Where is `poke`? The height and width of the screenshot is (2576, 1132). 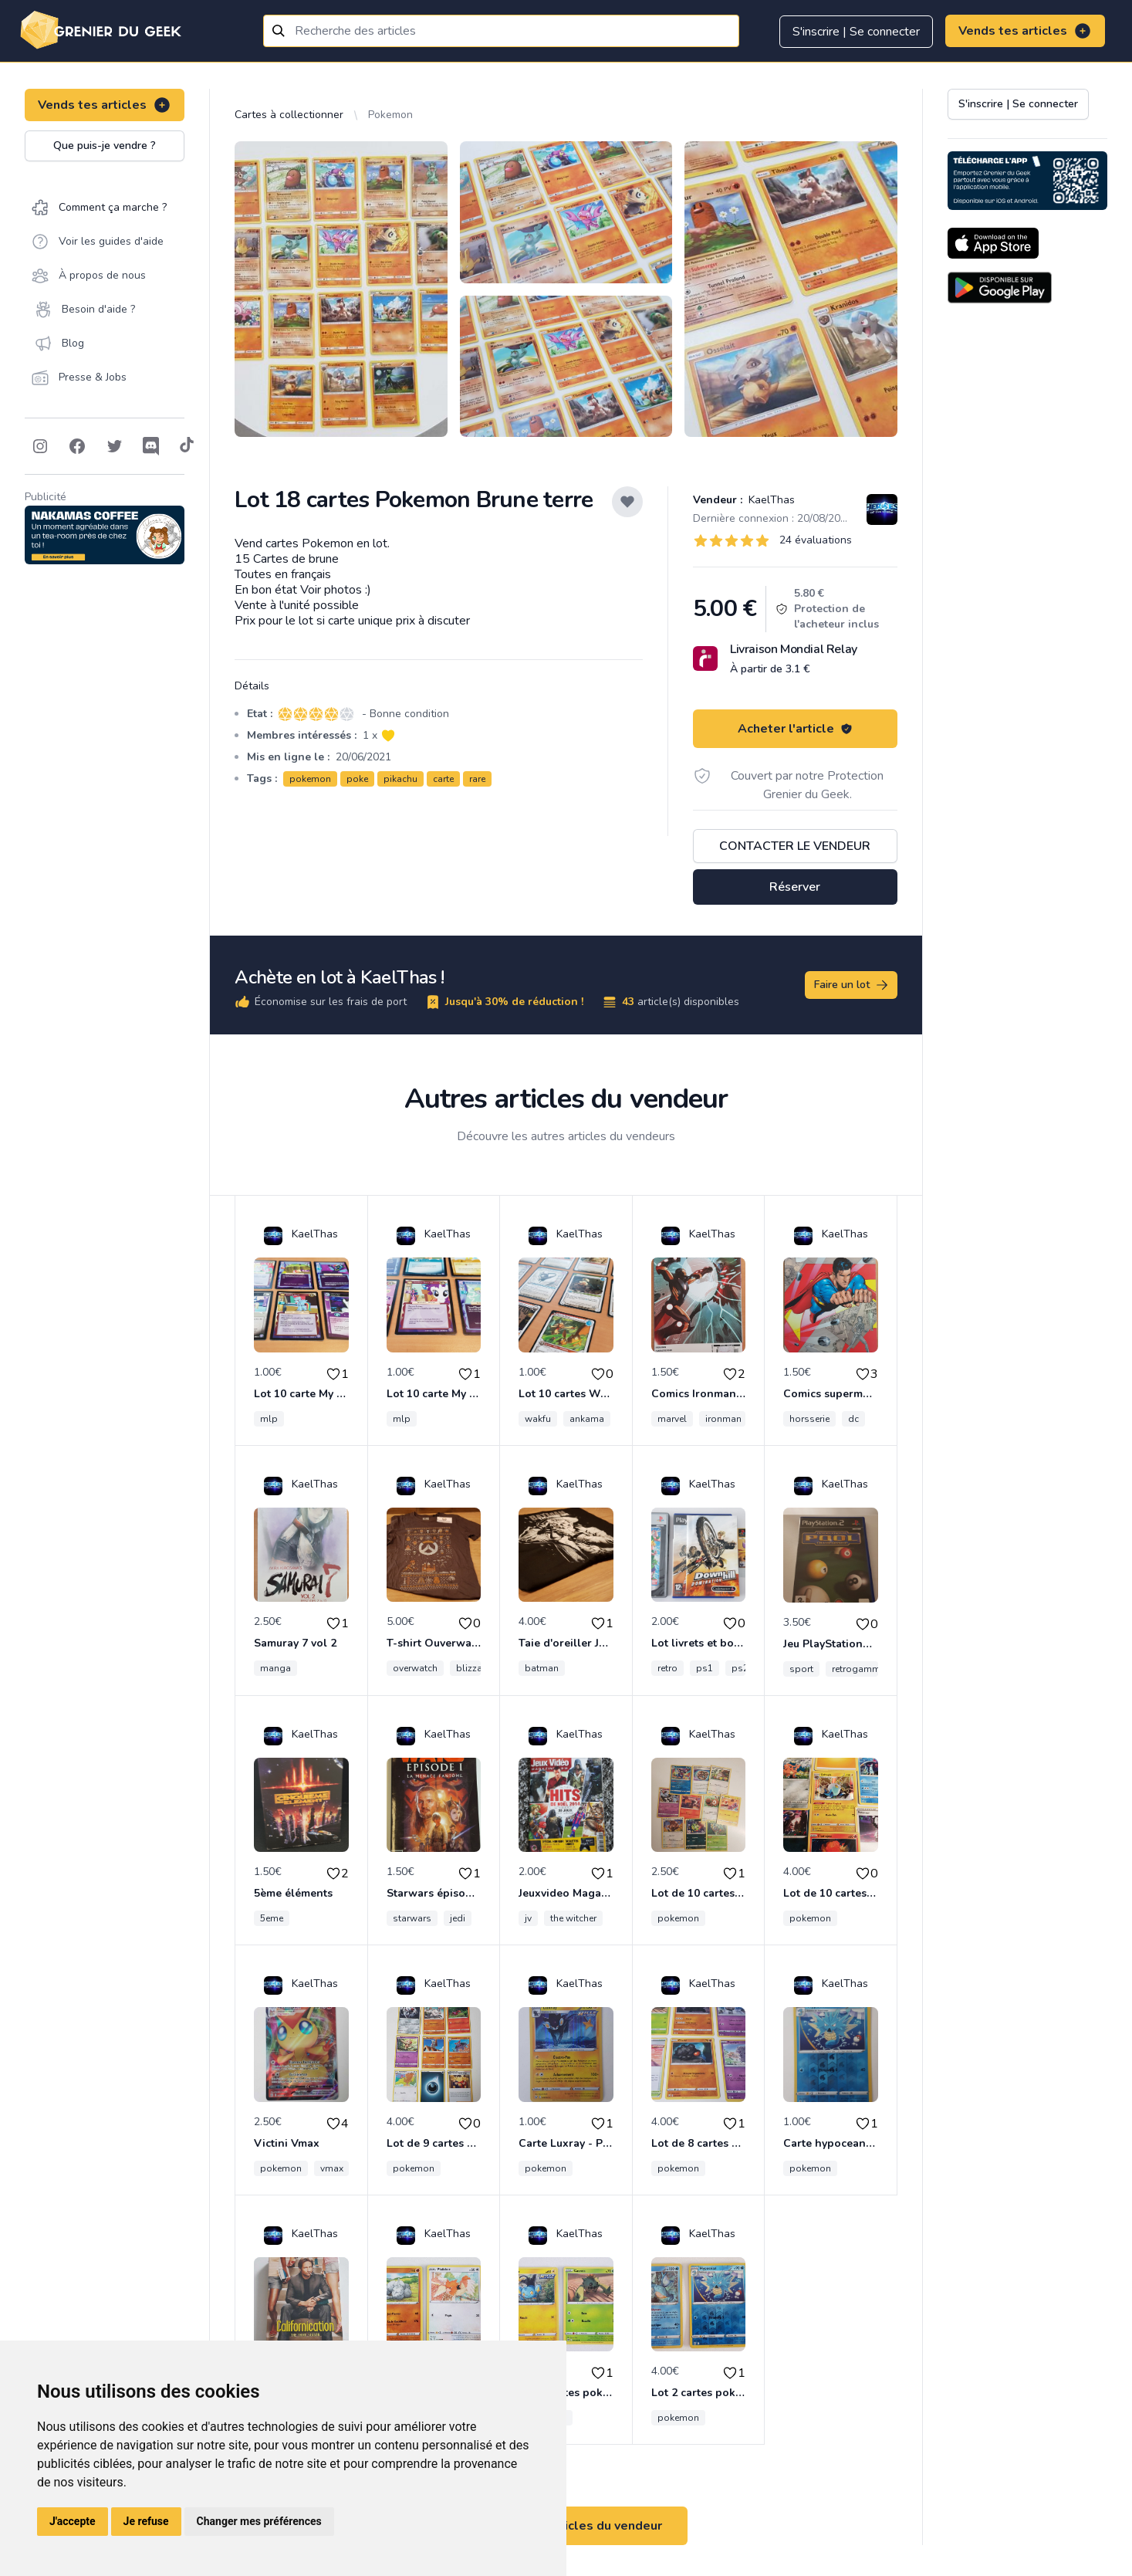
poke is located at coordinates (357, 779).